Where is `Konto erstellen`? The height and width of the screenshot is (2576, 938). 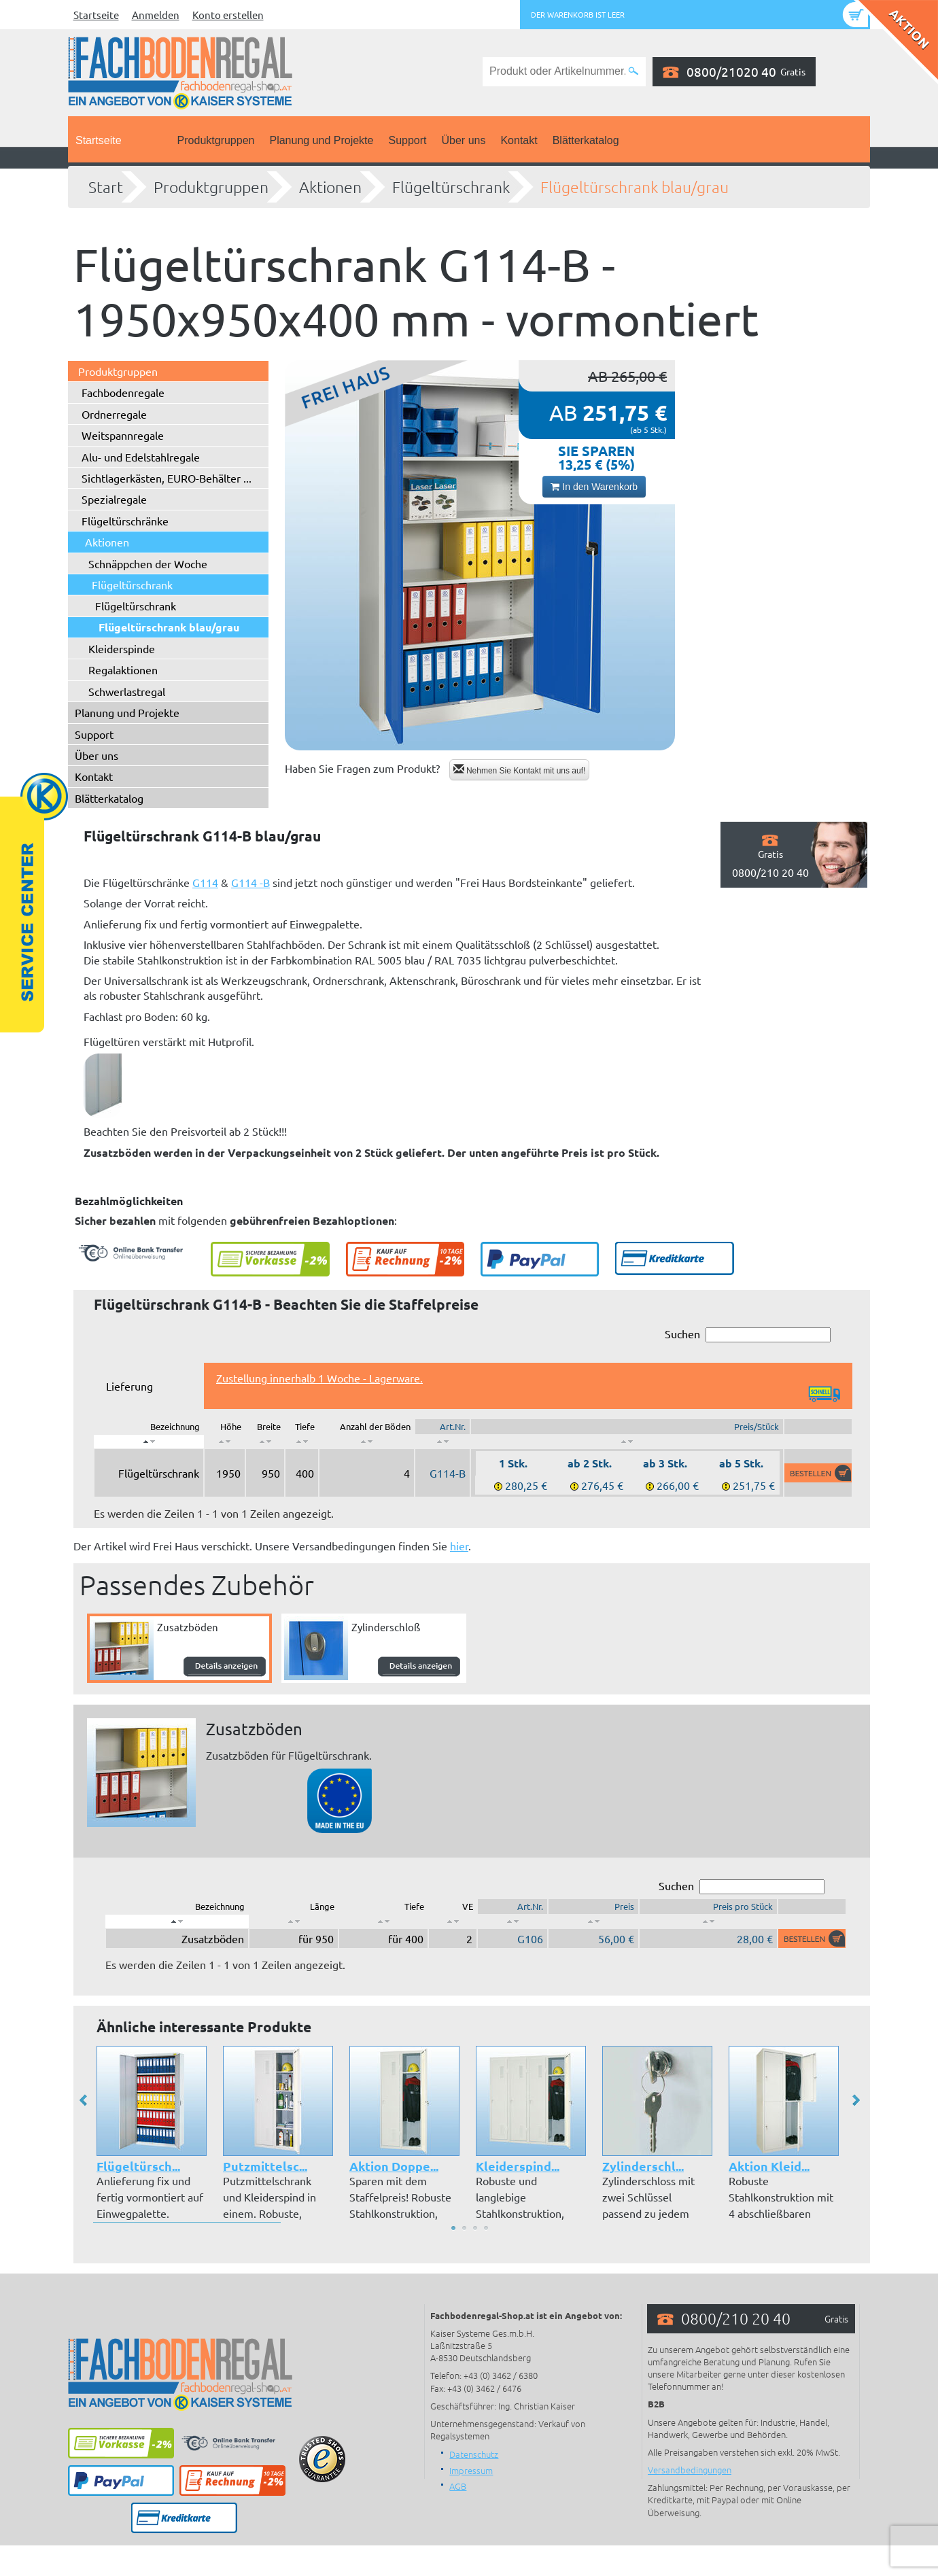 Konto erstellen is located at coordinates (228, 14).